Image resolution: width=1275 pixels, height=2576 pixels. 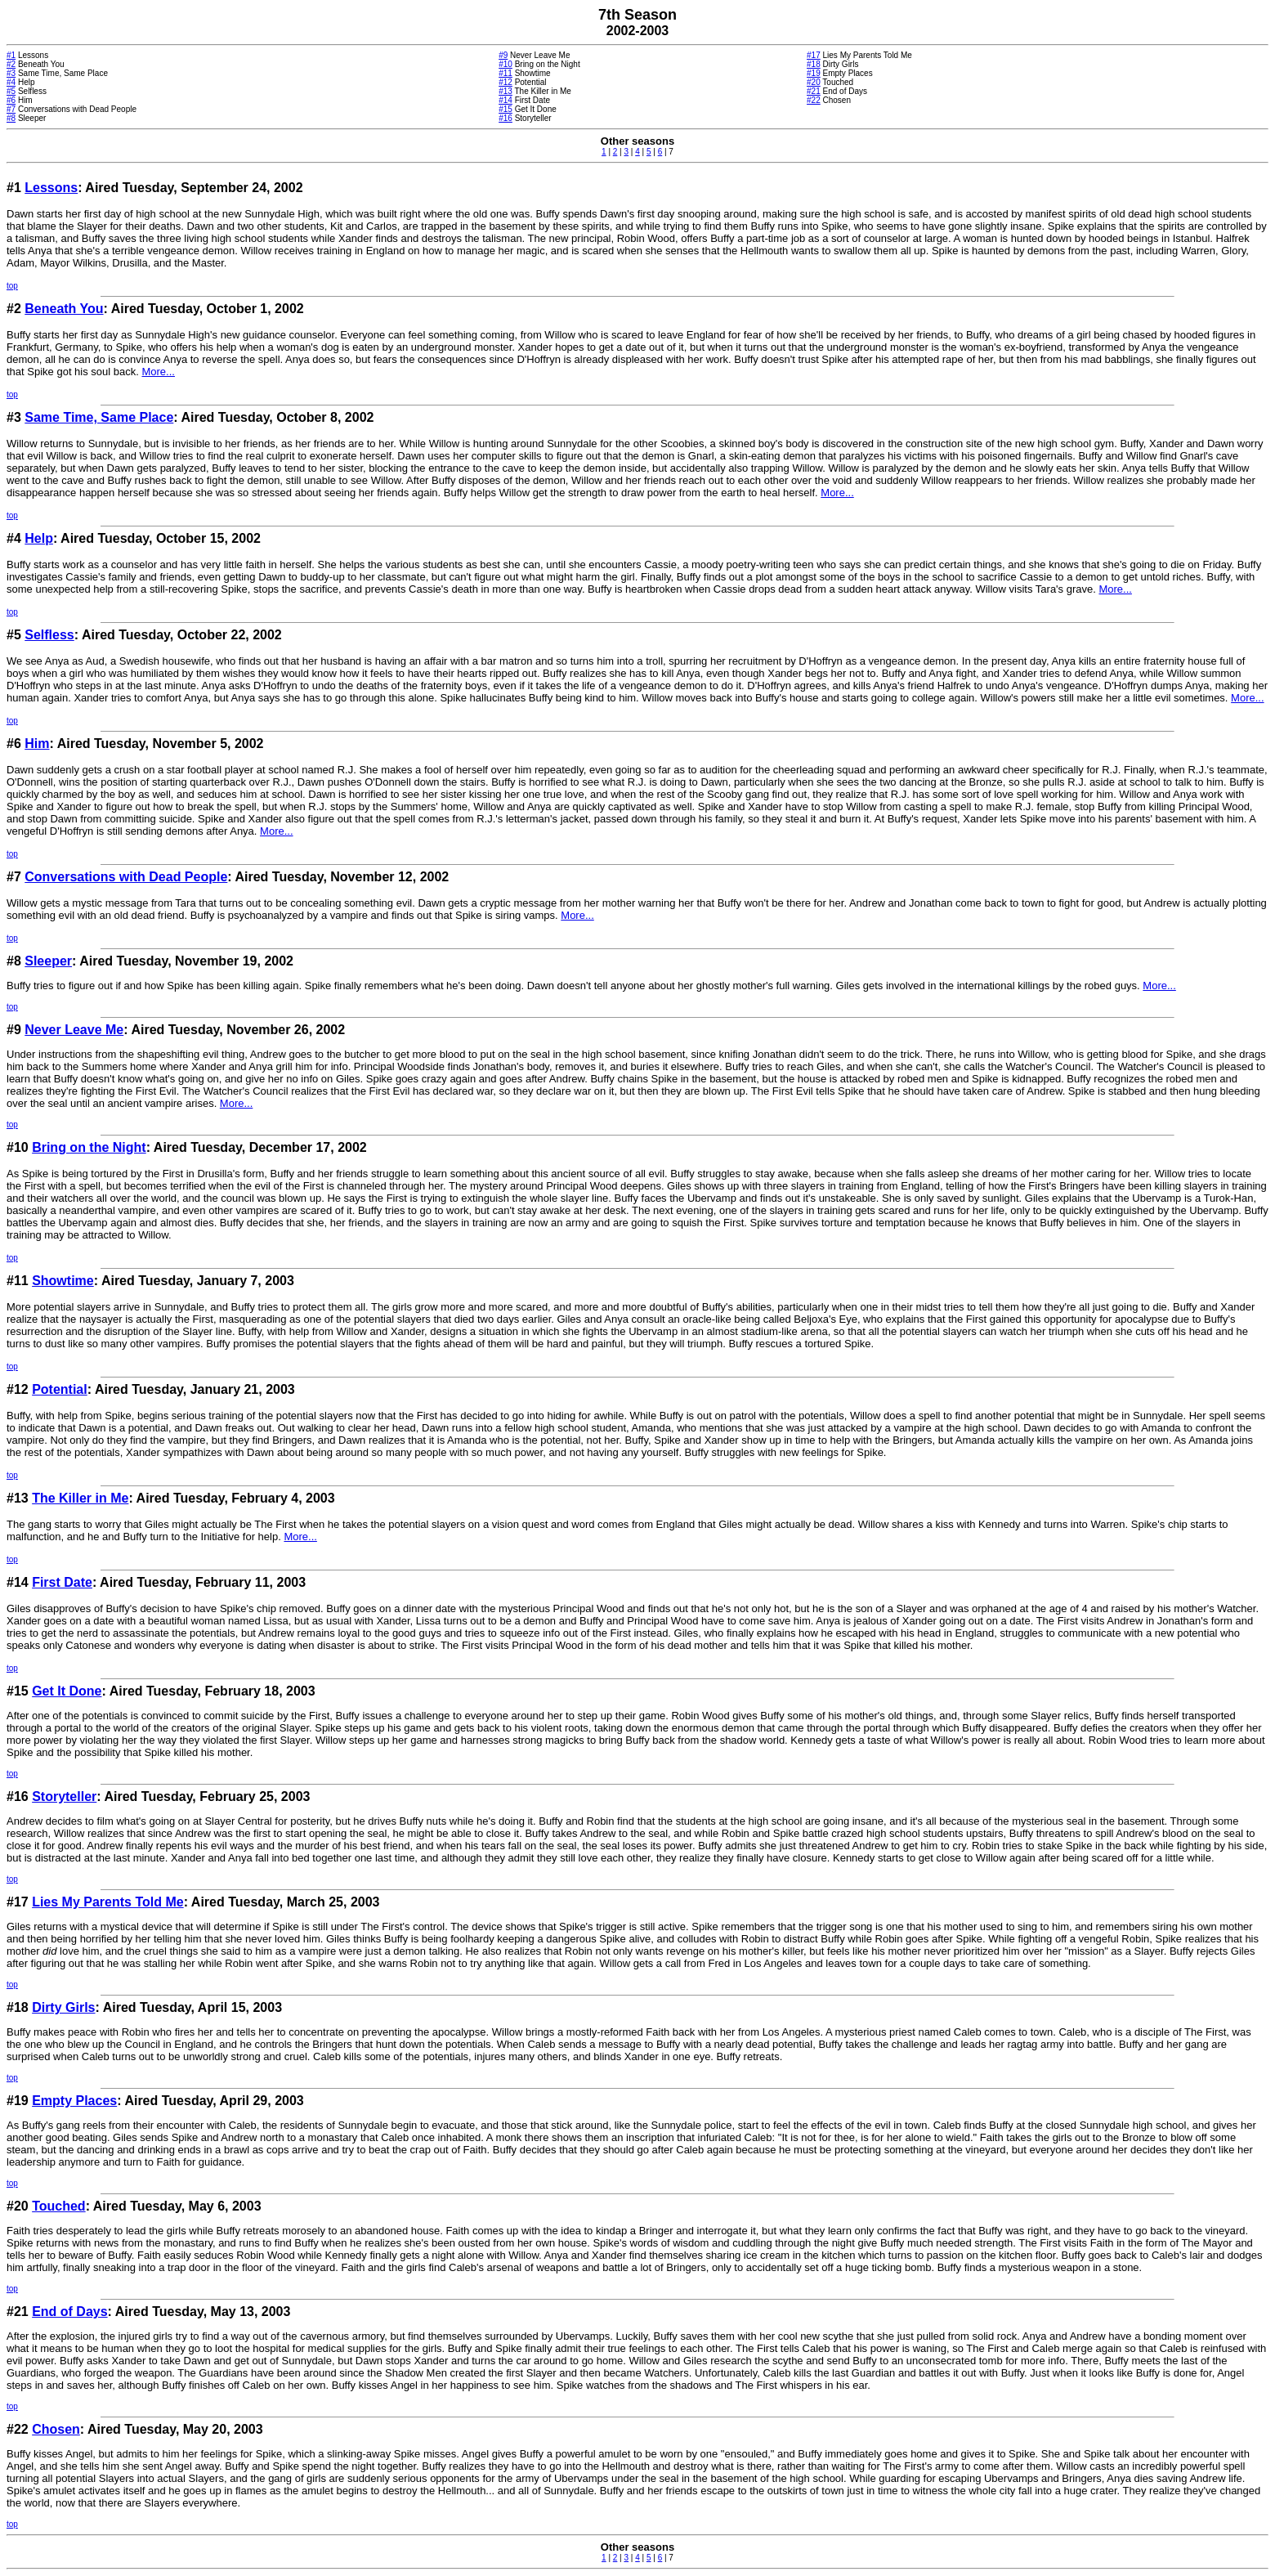 What do you see at coordinates (505, 82) in the screenshot?
I see `#12` at bounding box center [505, 82].